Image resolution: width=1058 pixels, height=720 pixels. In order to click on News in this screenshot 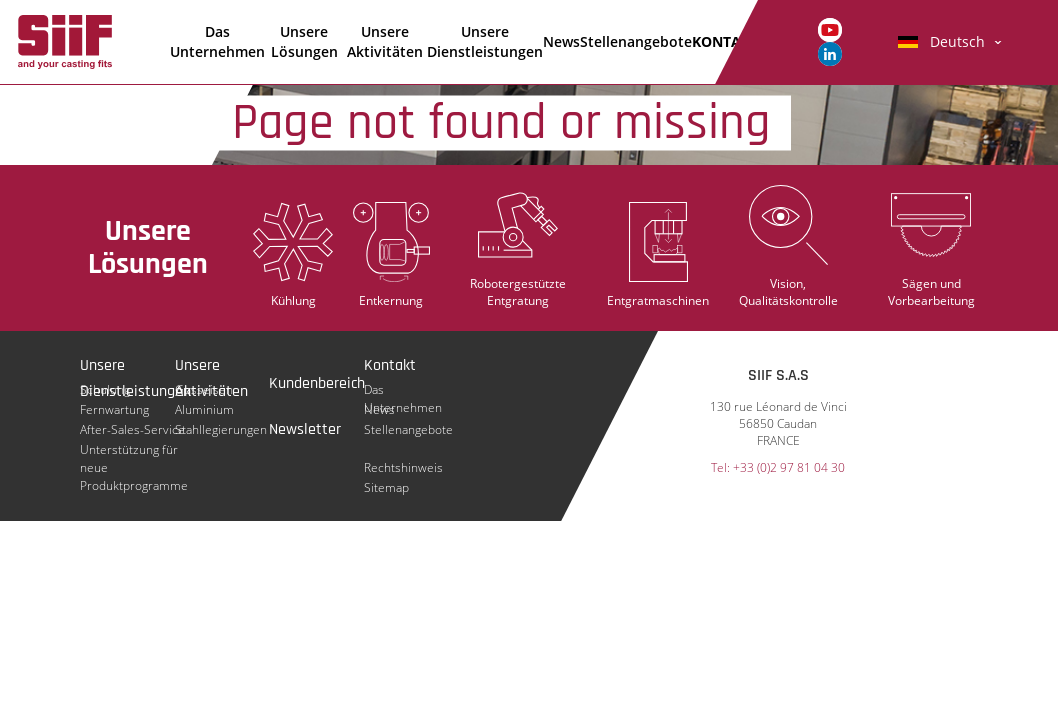, I will do `click(561, 41)`.